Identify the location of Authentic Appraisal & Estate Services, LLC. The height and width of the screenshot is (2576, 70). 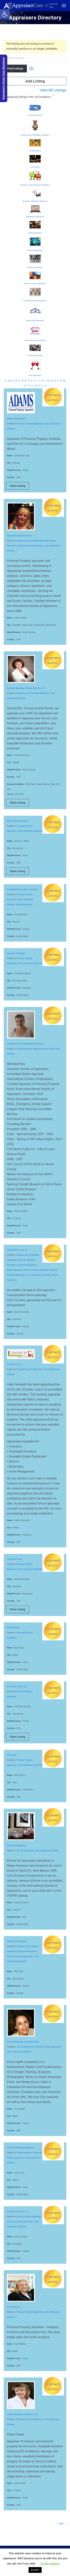
(26, 688).